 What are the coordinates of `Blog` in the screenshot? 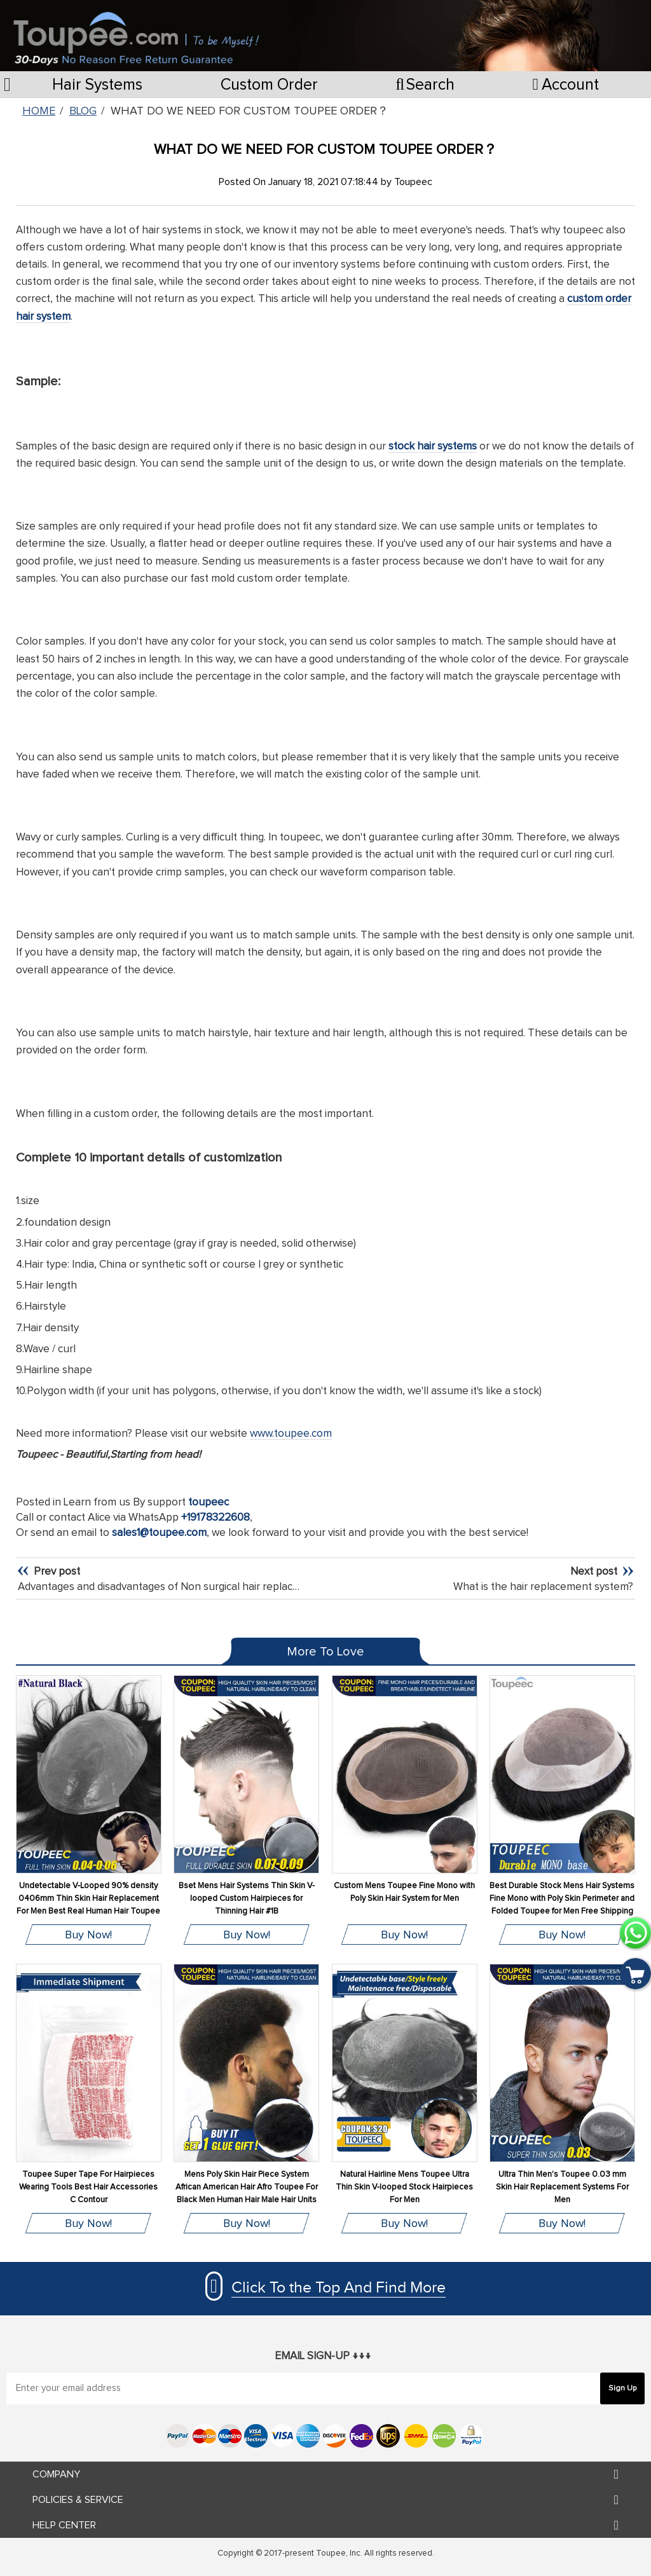 It's located at (83, 111).